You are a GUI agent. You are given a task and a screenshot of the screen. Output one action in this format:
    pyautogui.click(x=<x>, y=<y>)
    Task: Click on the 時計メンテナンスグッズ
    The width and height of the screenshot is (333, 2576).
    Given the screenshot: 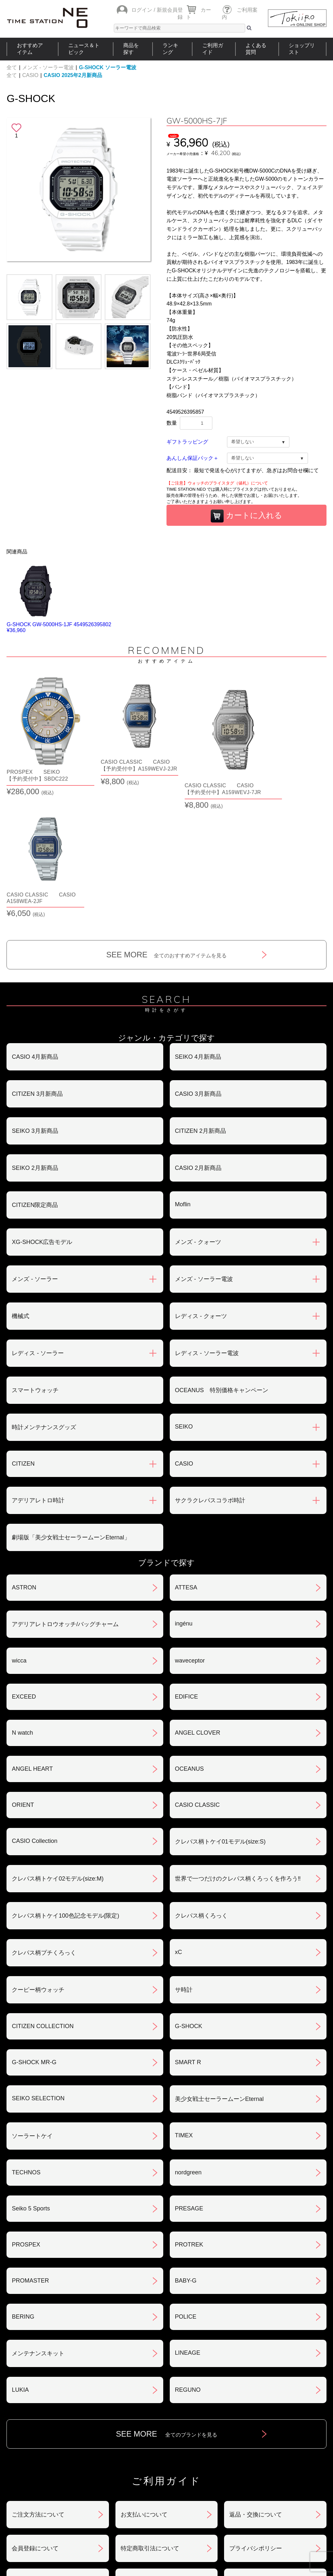 What is the action you would take?
    pyautogui.click(x=44, y=1299)
    